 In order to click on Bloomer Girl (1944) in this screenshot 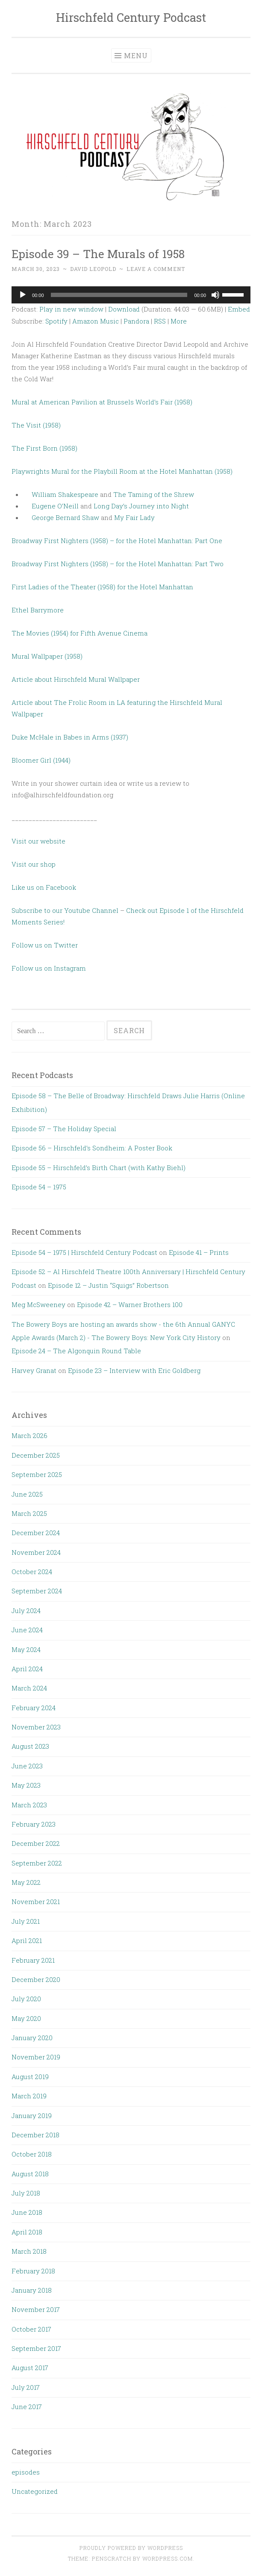, I will do `click(41, 760)`.